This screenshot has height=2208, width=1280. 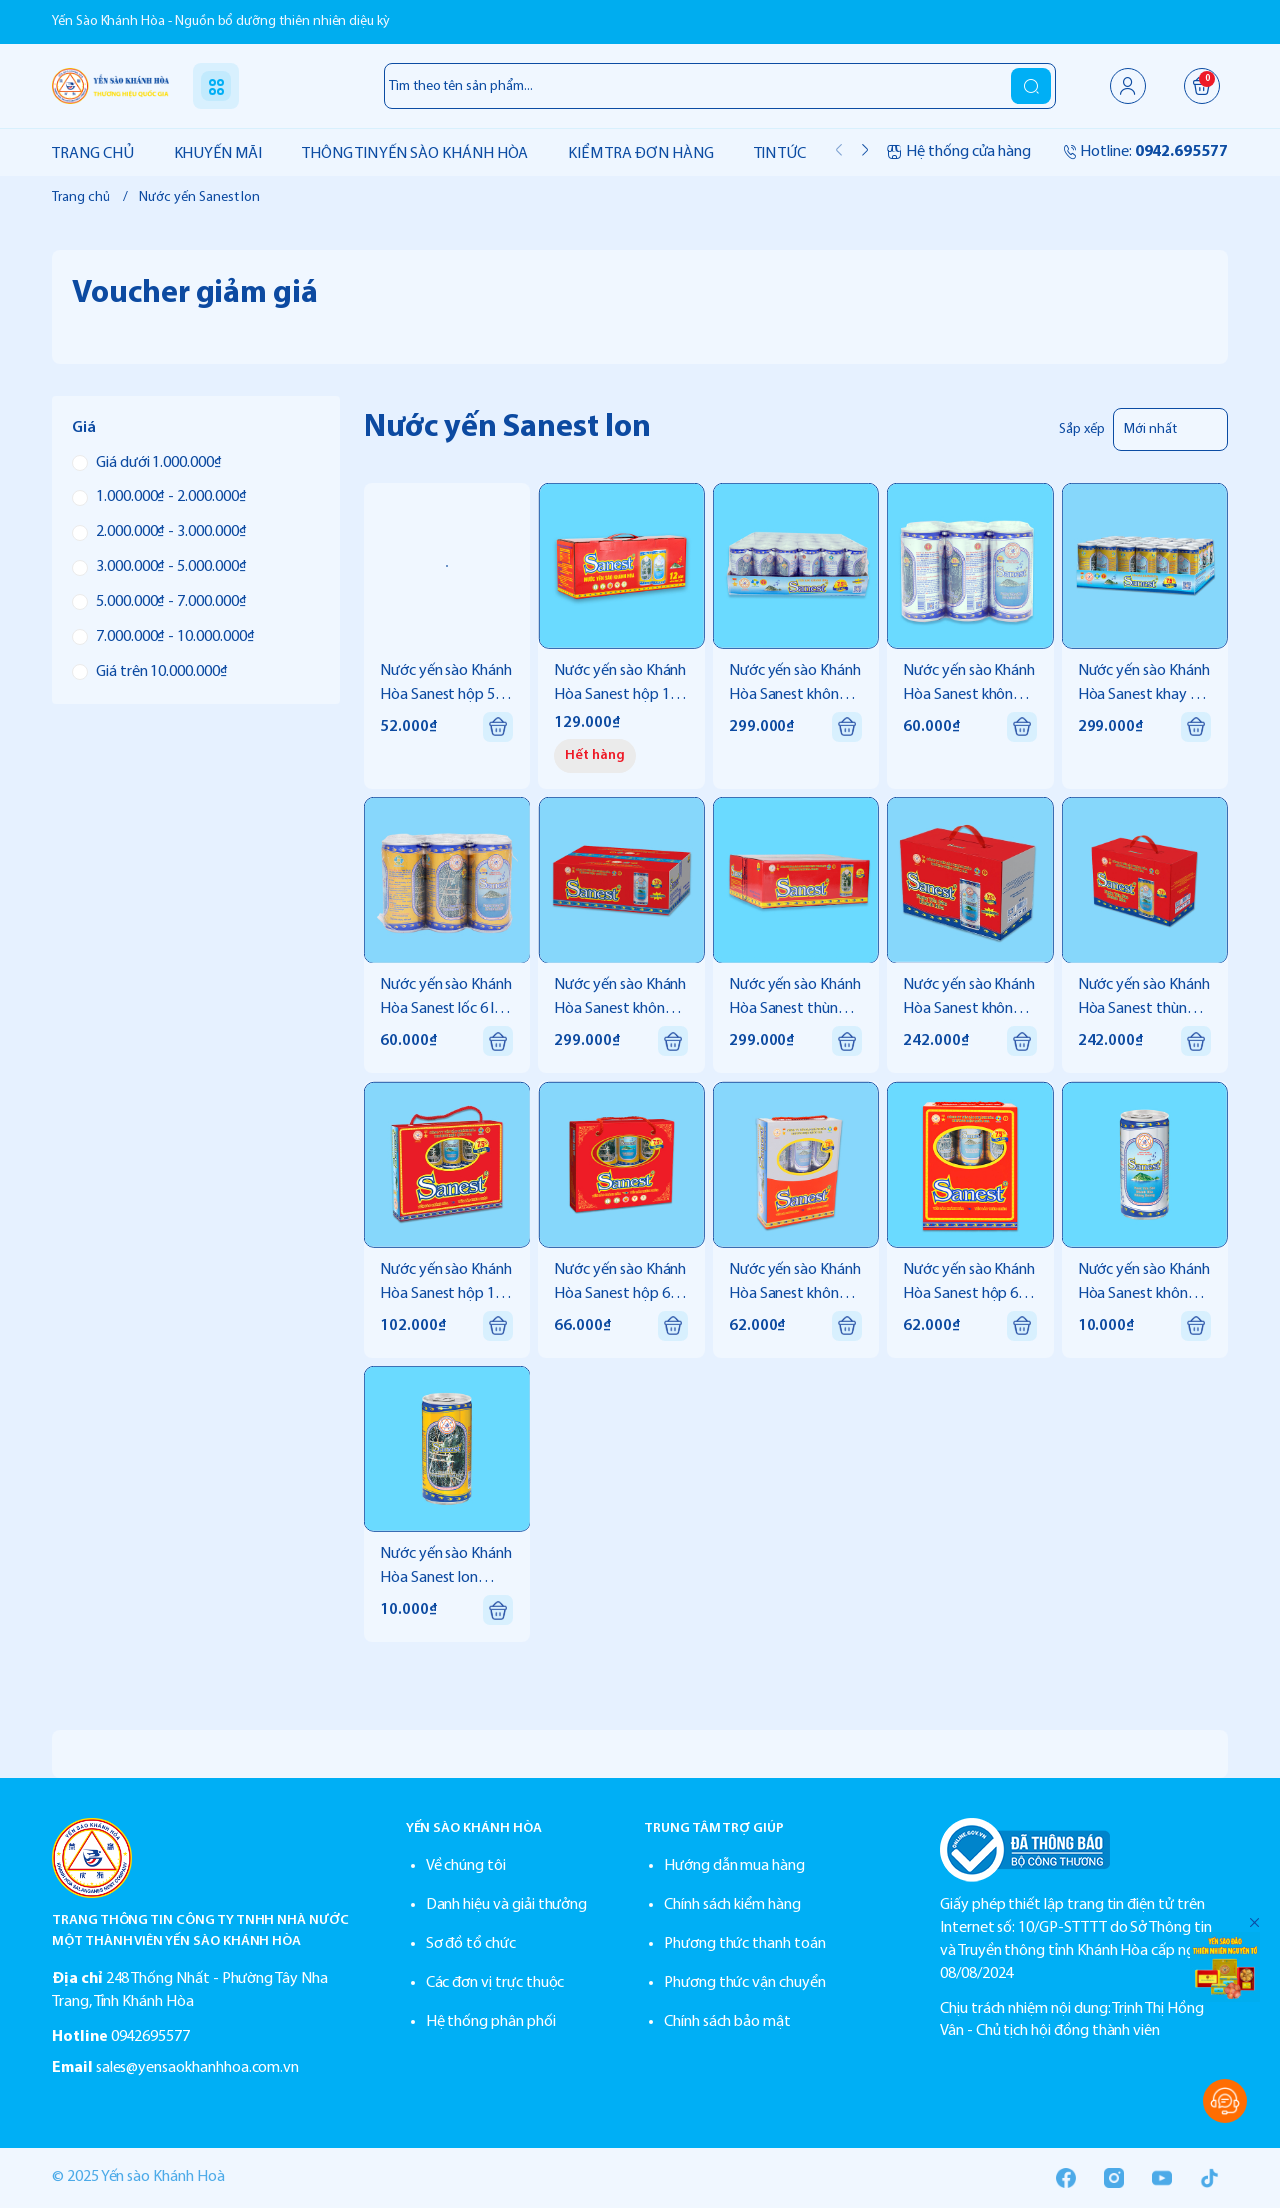 I want to click on Các đơn vị trực thuộc, so click(x=495, y=1983).